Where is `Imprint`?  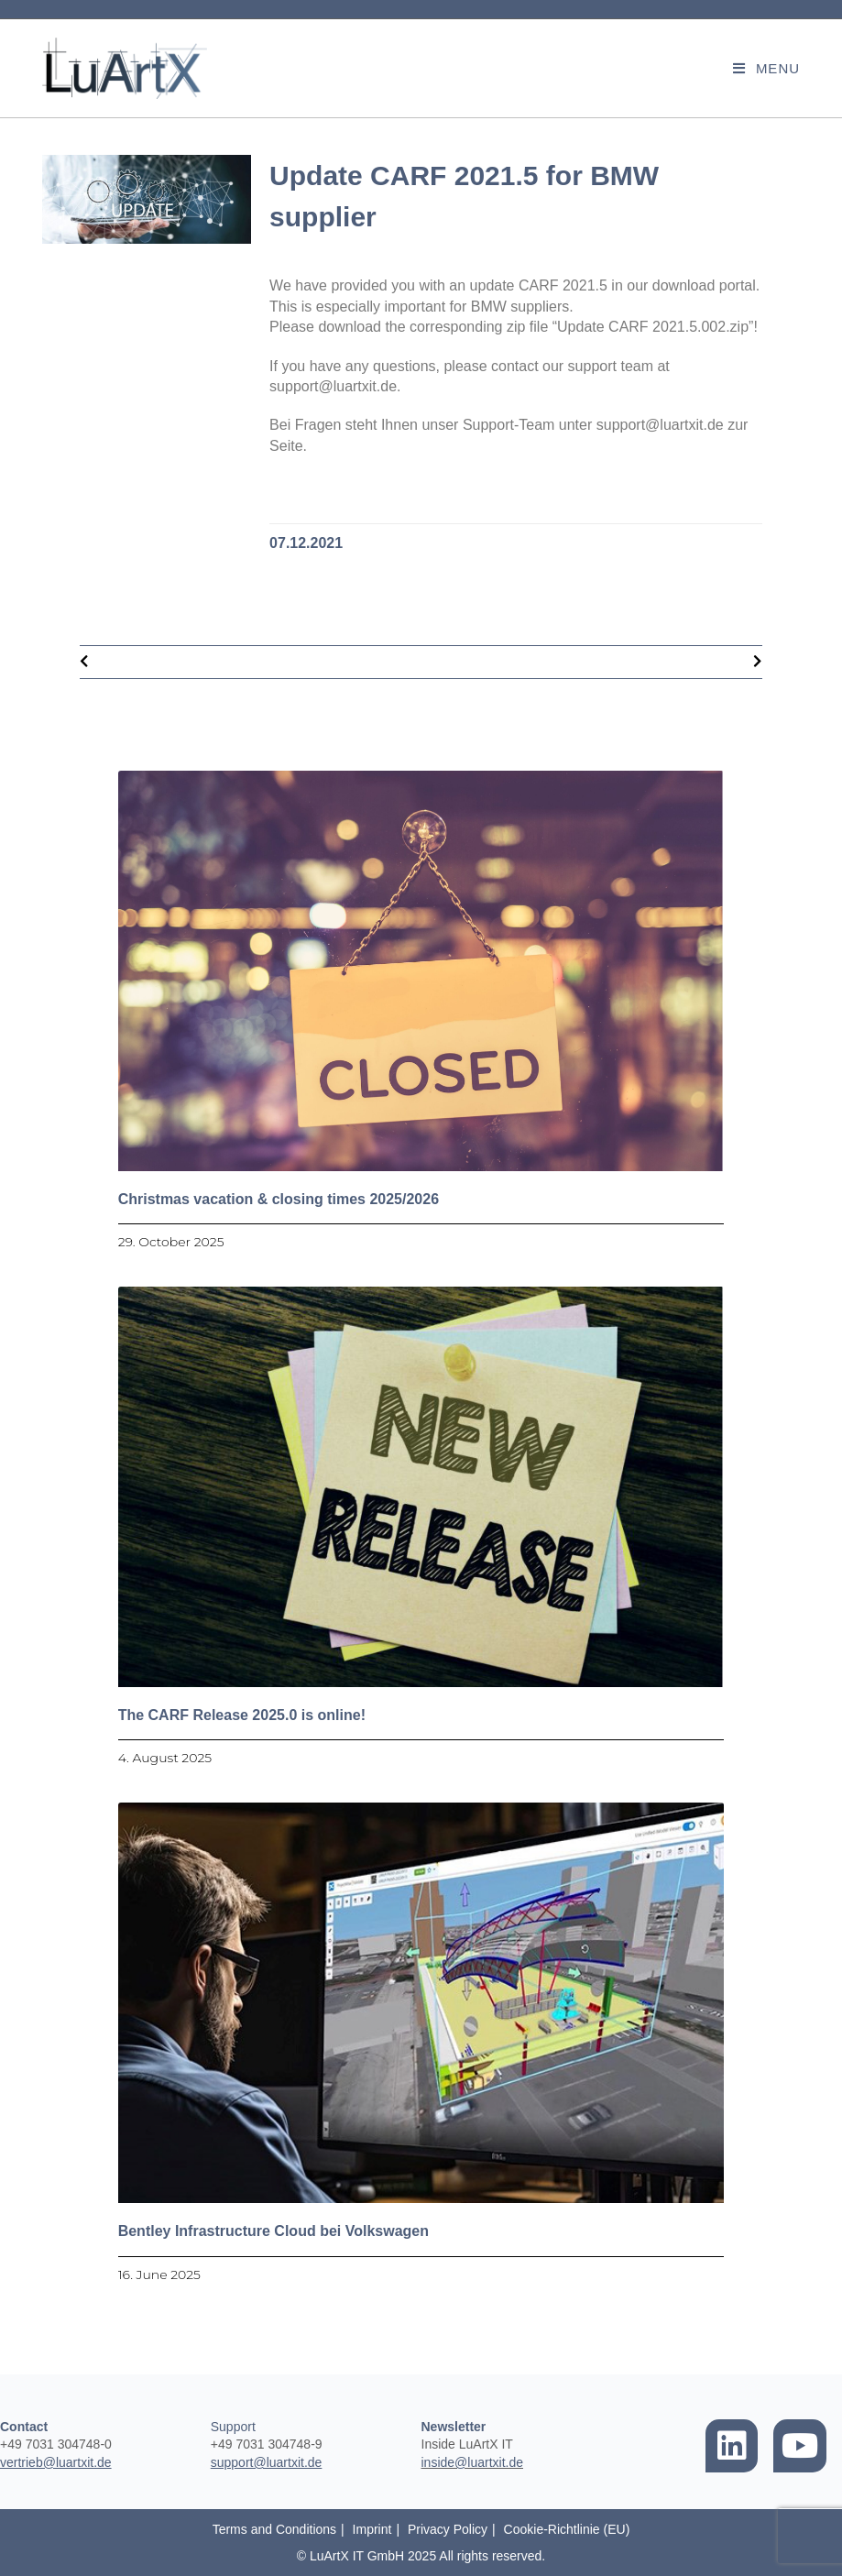
Imprint is located at coordinates (372, 2529).